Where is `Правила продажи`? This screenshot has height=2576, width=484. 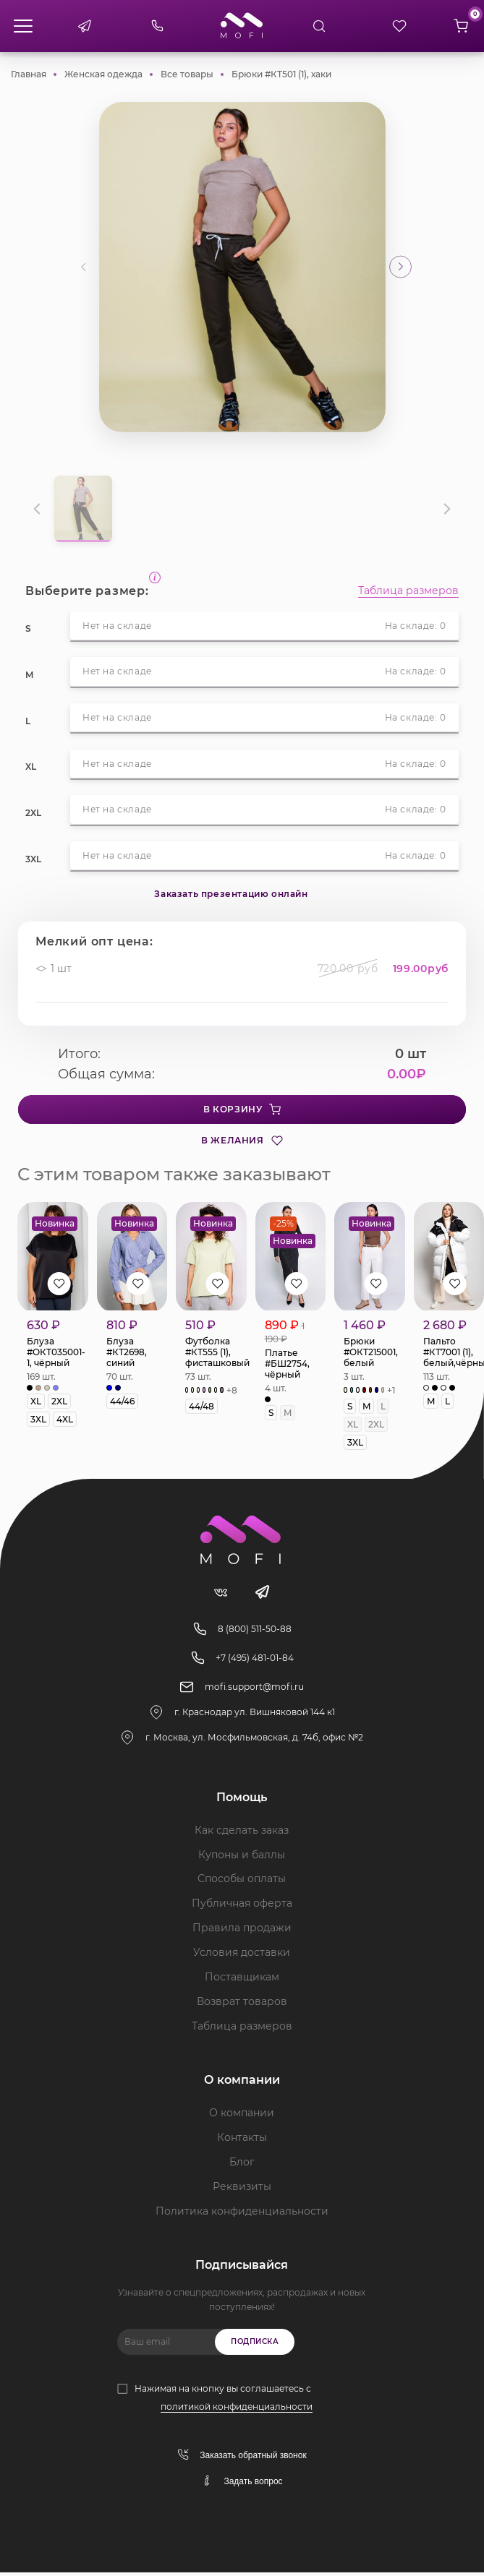 Правила продажи is located at coordinates (242, 1931).